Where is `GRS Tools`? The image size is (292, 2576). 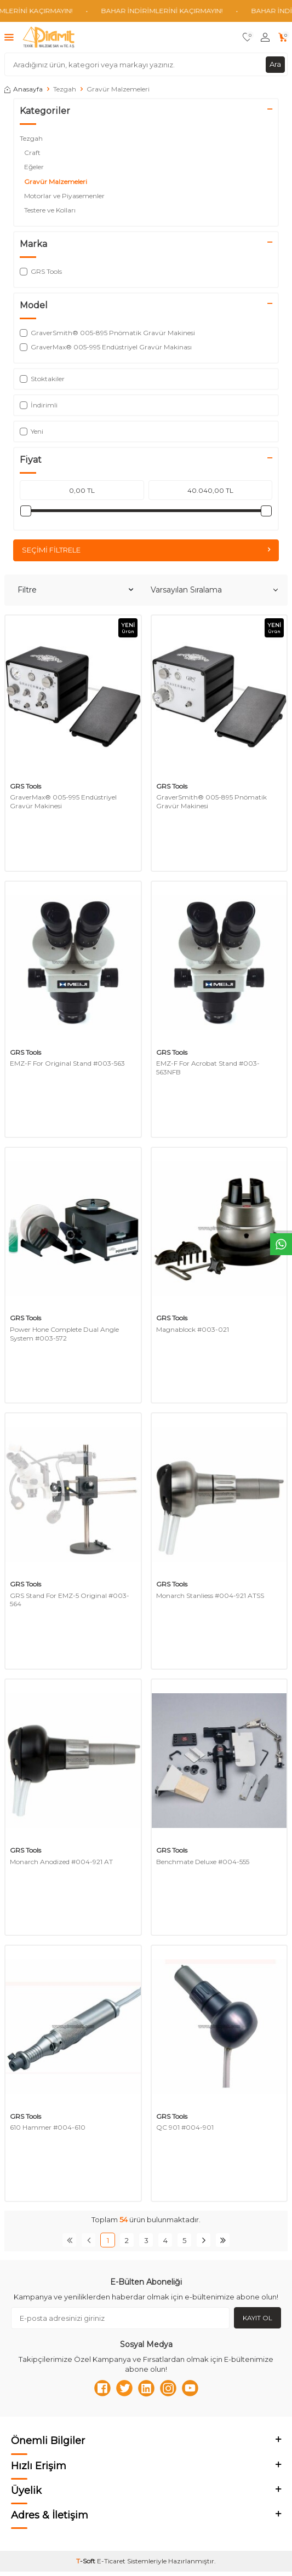 GRS Tools is located at coordinates (25, 786).